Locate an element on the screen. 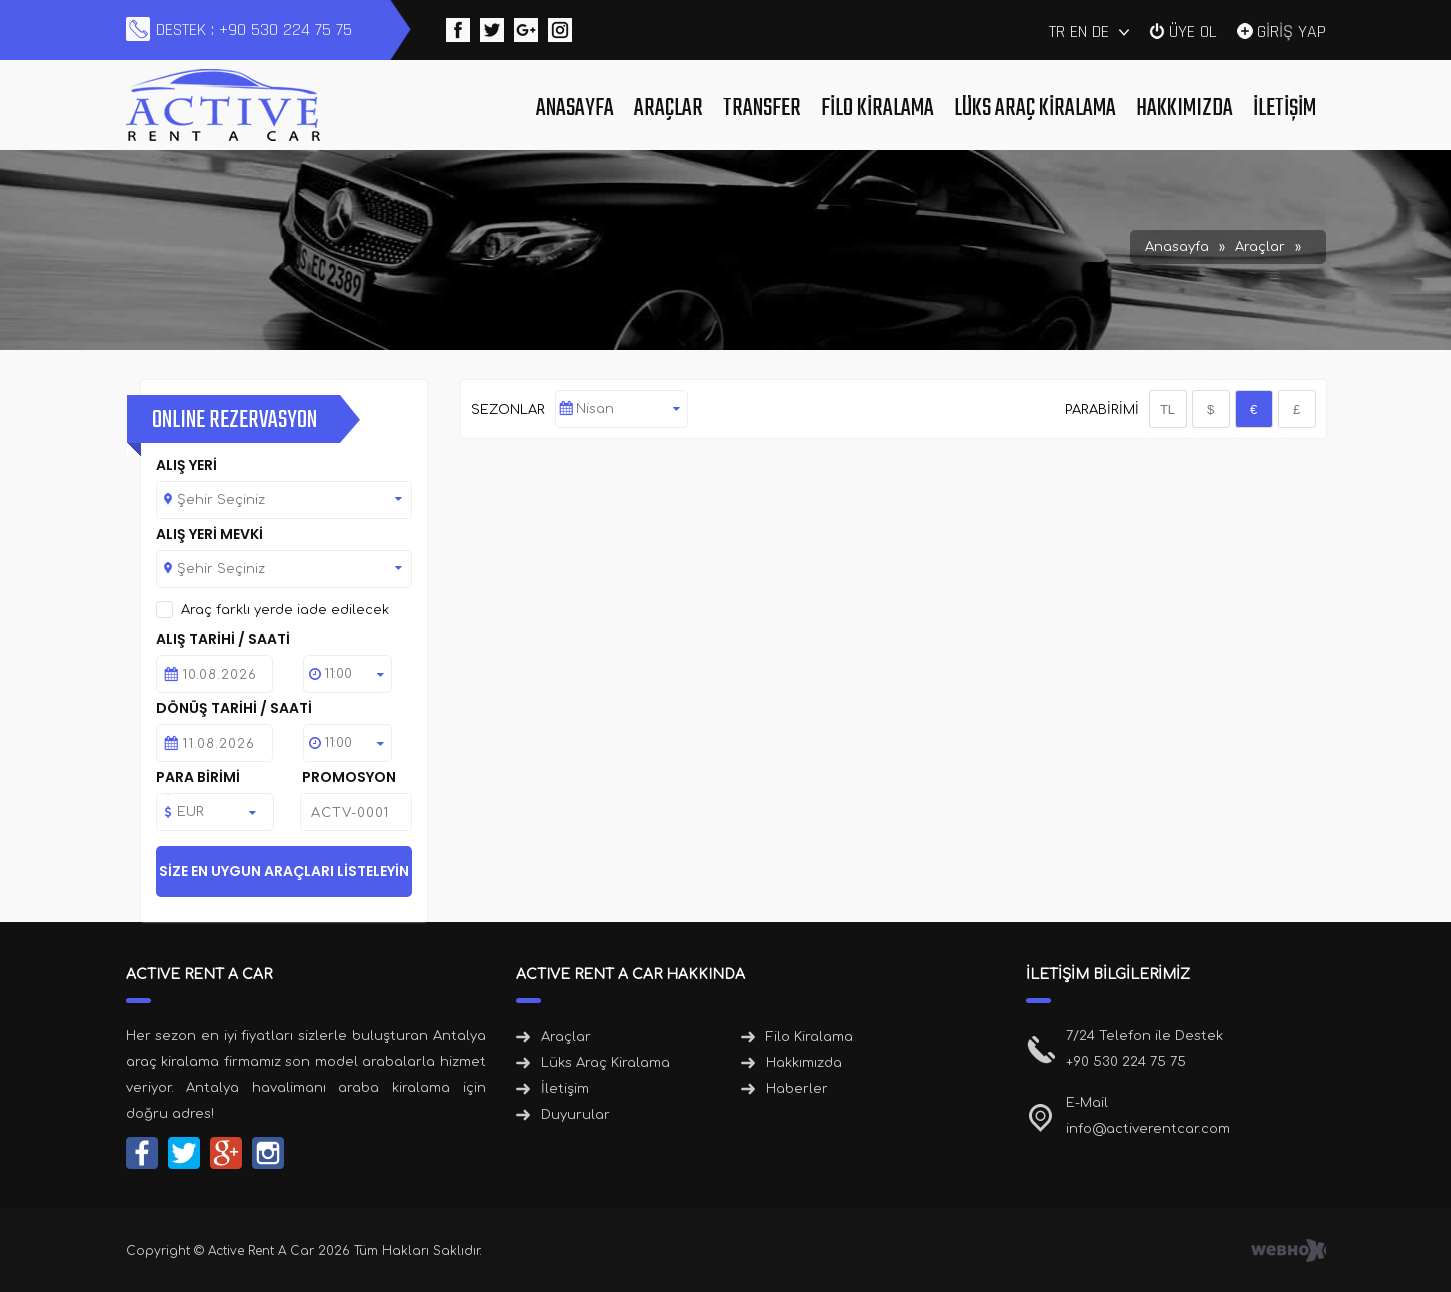  İletişim is located at coordinates (1284, 108).